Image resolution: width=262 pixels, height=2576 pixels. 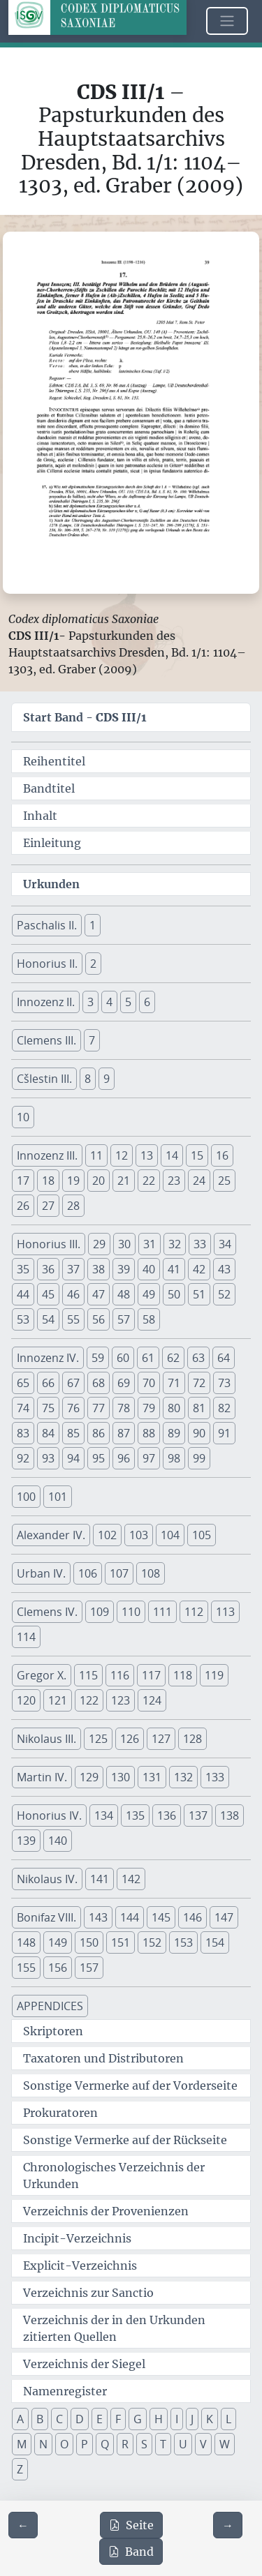 What do you see at coordinates (131, 2525) in the screenshot?
I see `Seite [PDF der aktuellen Seite 39 herunterladen]` at bounding box center [131, 2525].